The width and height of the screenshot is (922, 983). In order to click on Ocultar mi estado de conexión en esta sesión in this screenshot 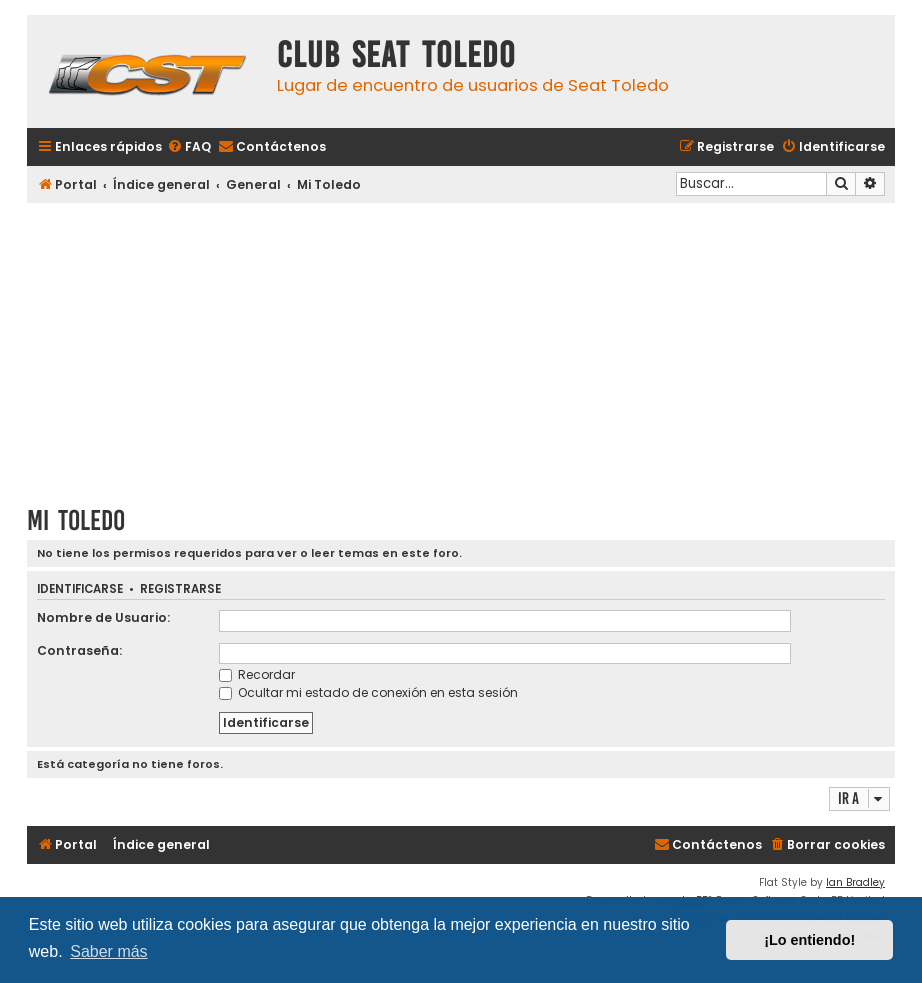, I will do `click(368, 692)`.